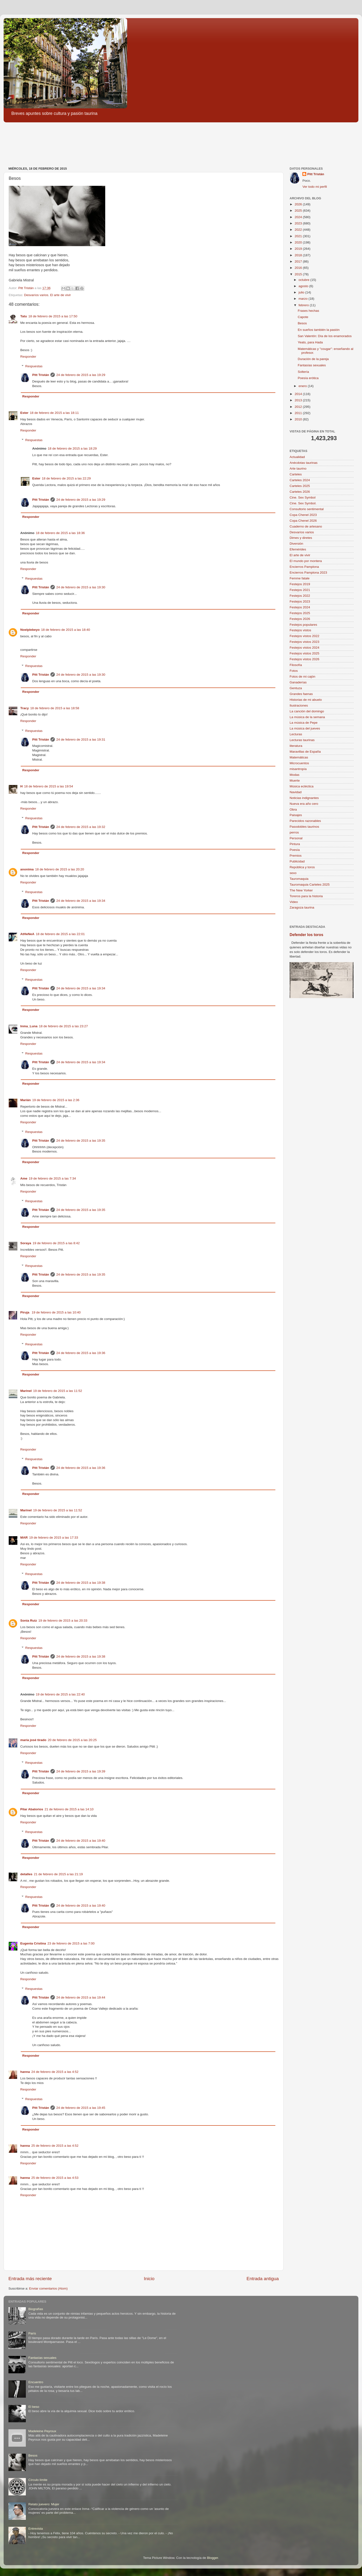  I want to click on Entrada más reciente, so click(30, 2278).